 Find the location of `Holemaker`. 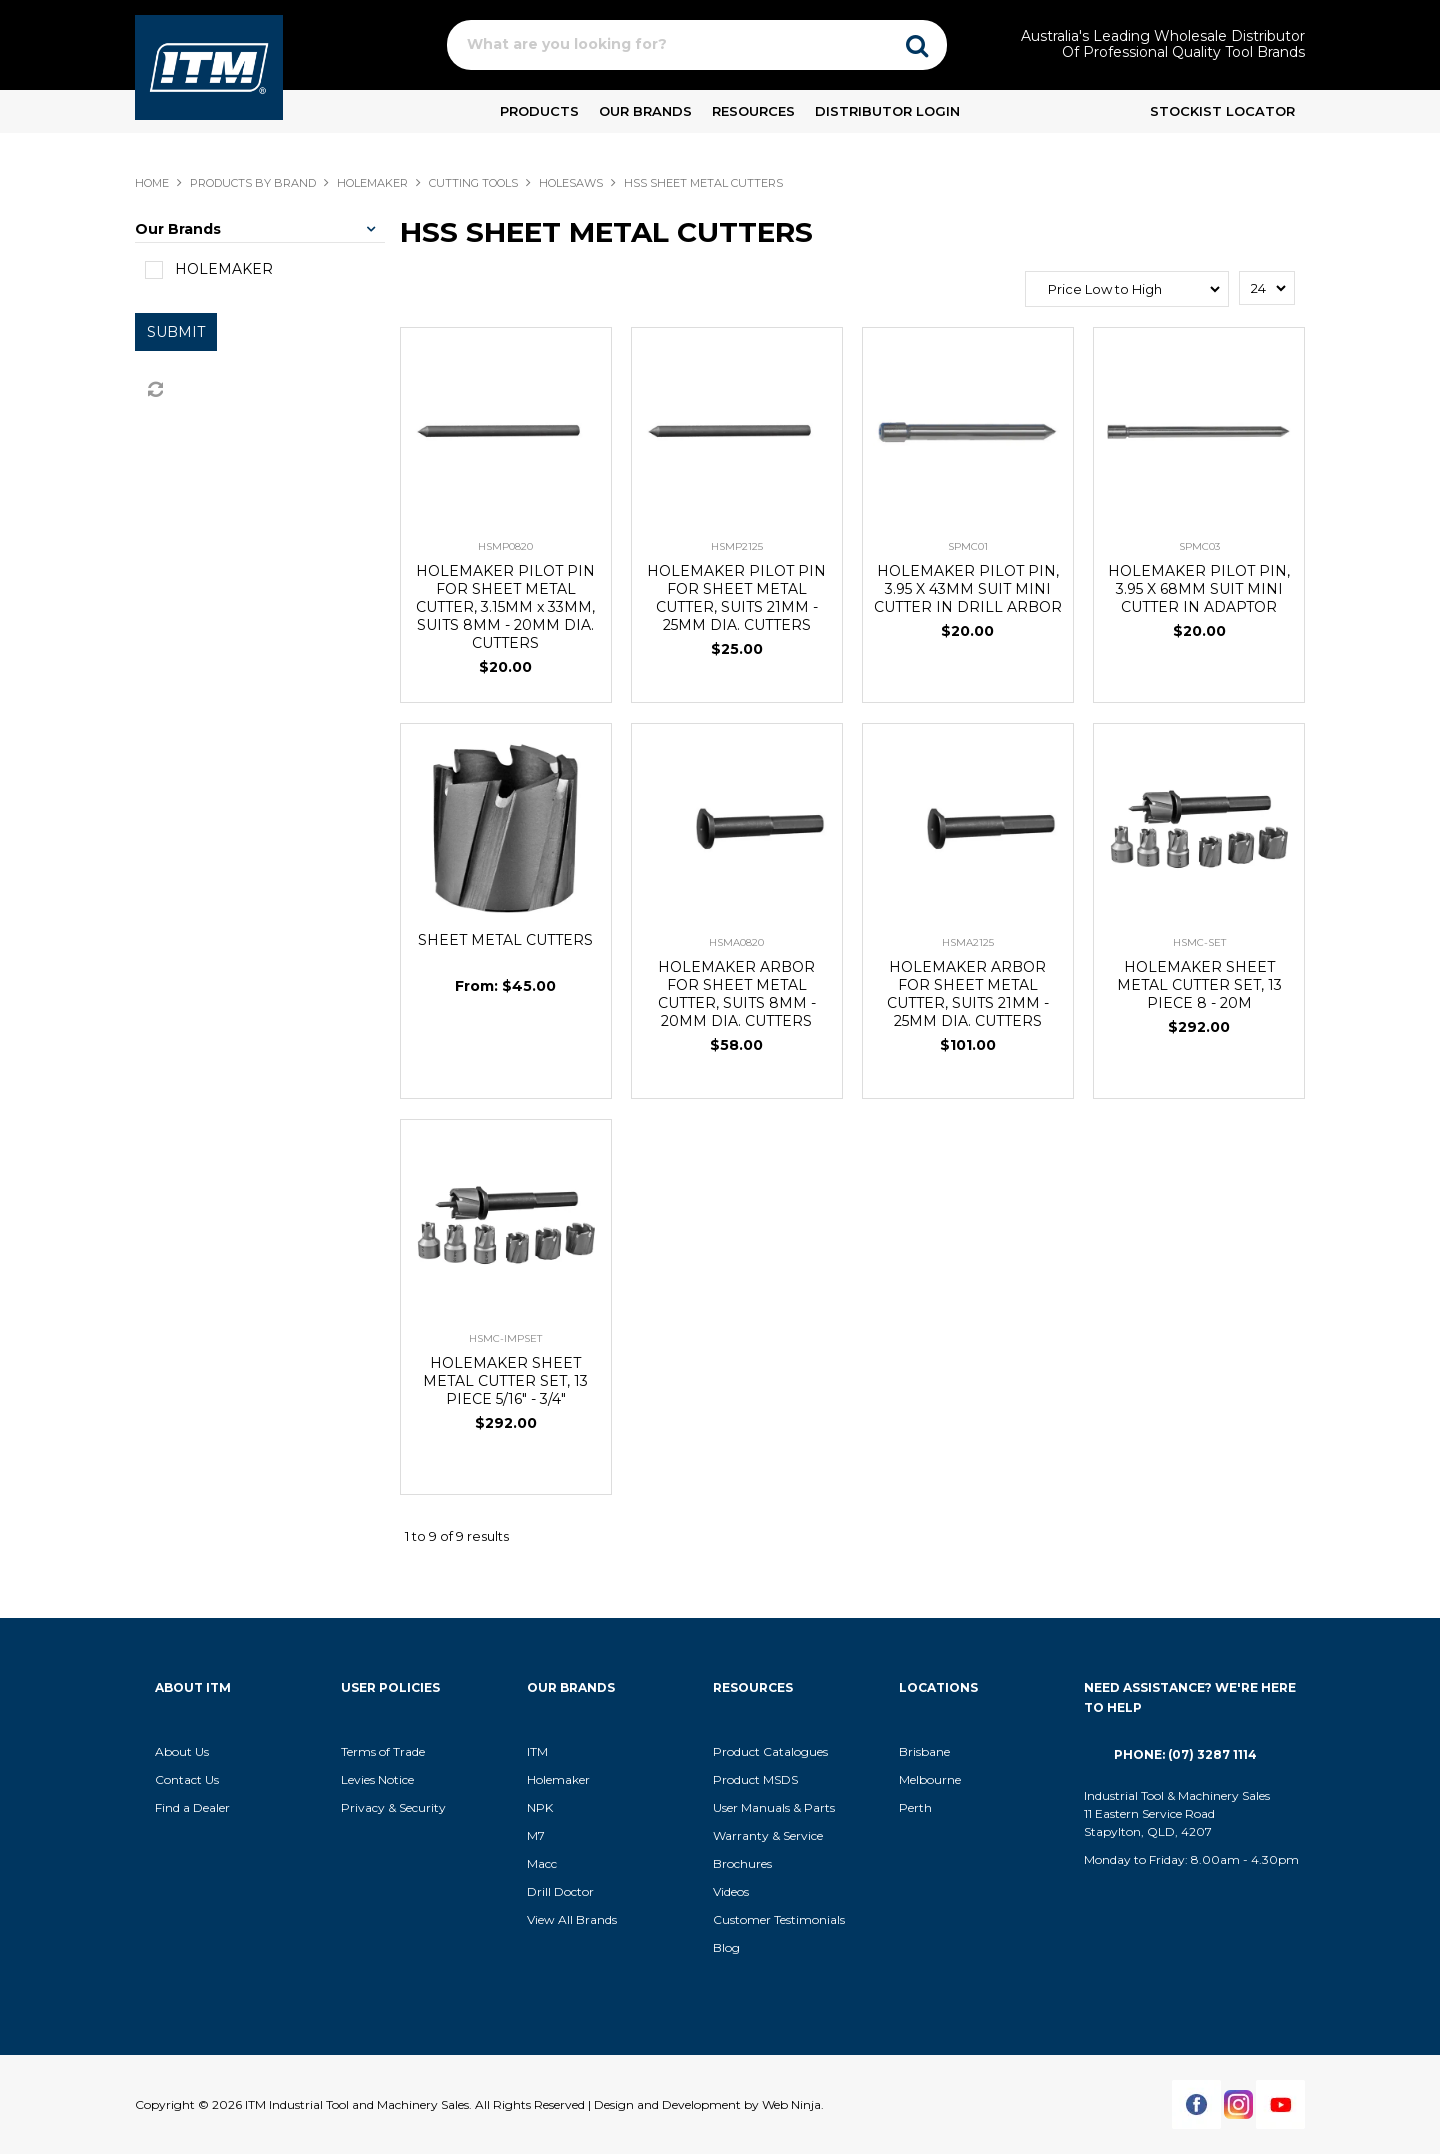

Holemaker is located at coordinates (558, 1779).